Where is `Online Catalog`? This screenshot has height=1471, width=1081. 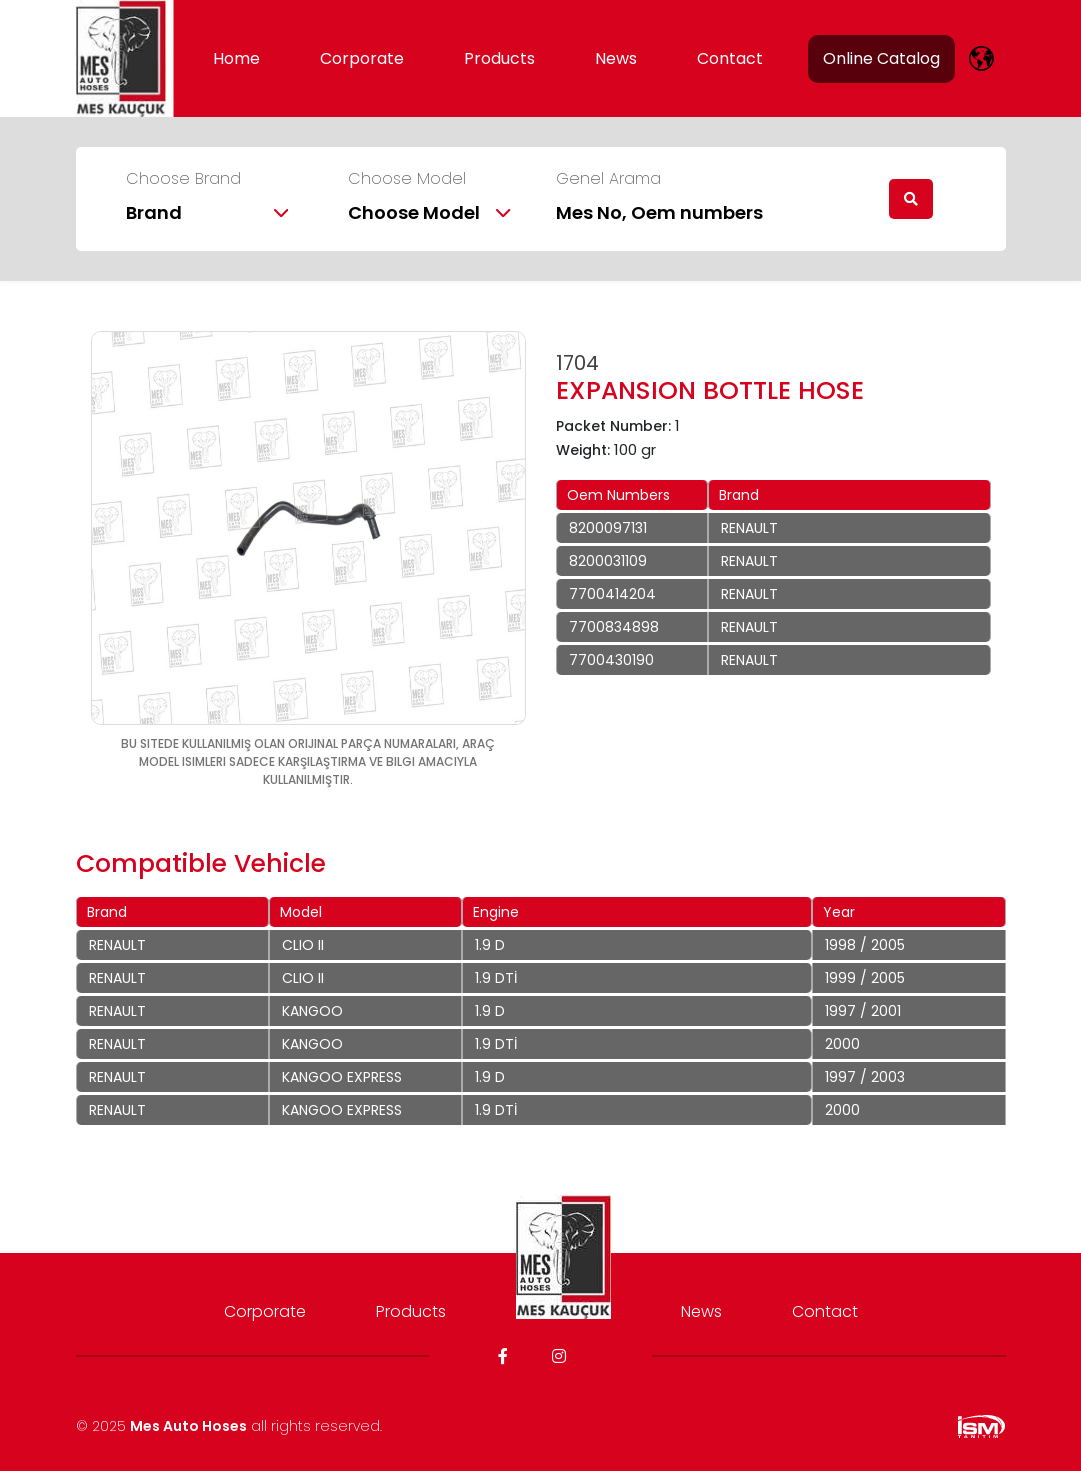
Online Catalog is located at coordinates (881, 58).